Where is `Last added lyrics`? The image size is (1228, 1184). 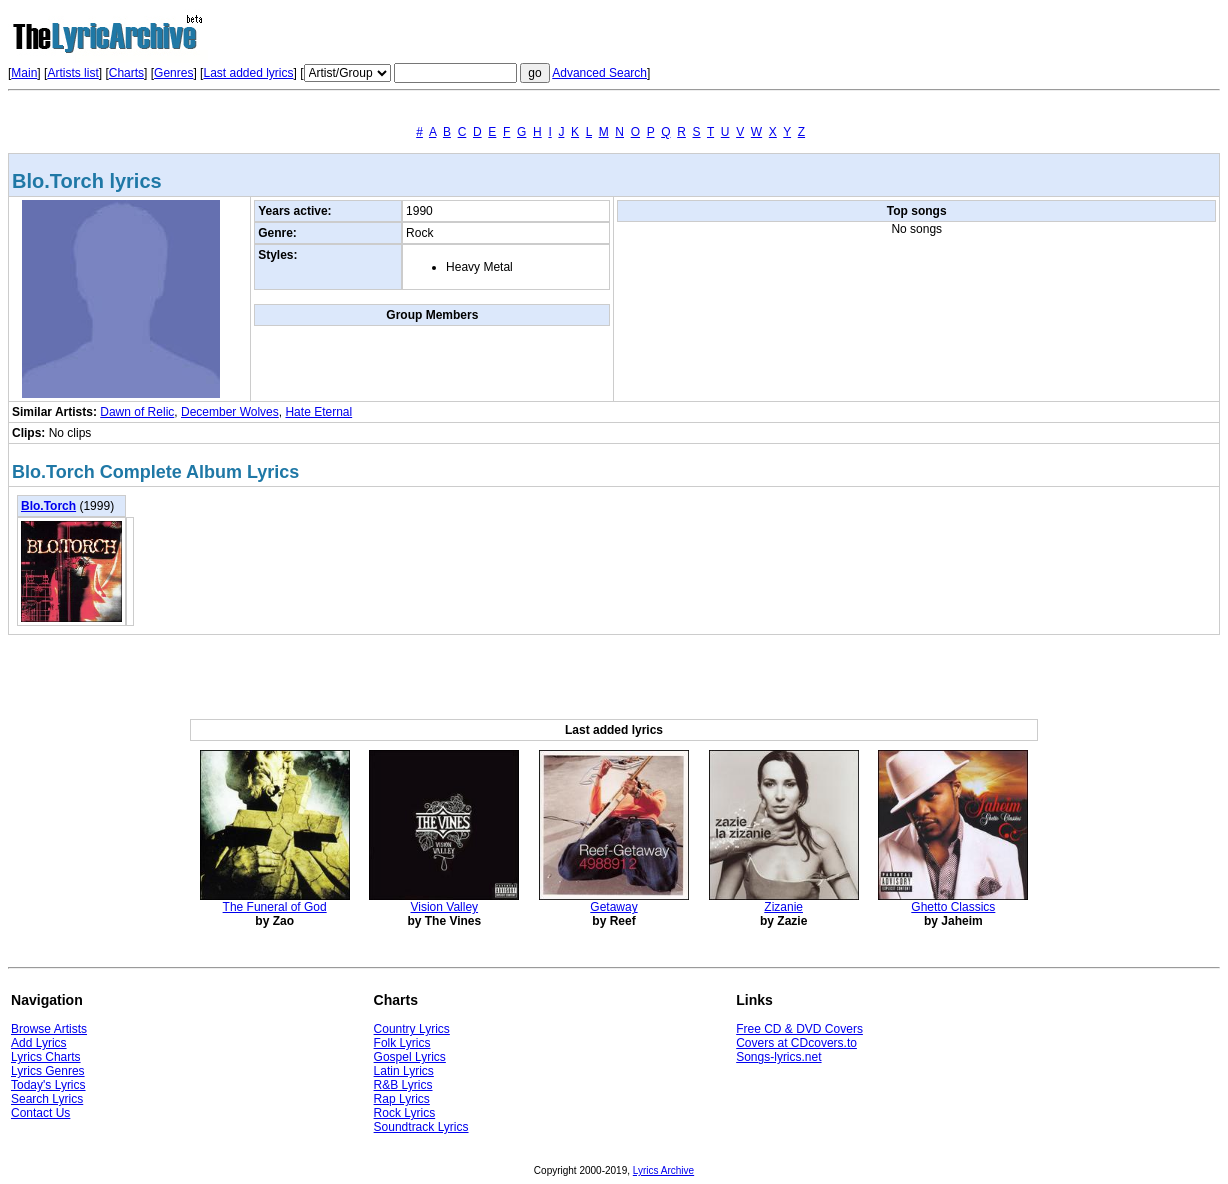
Last added lyrics is located at coordinates (248, 73).